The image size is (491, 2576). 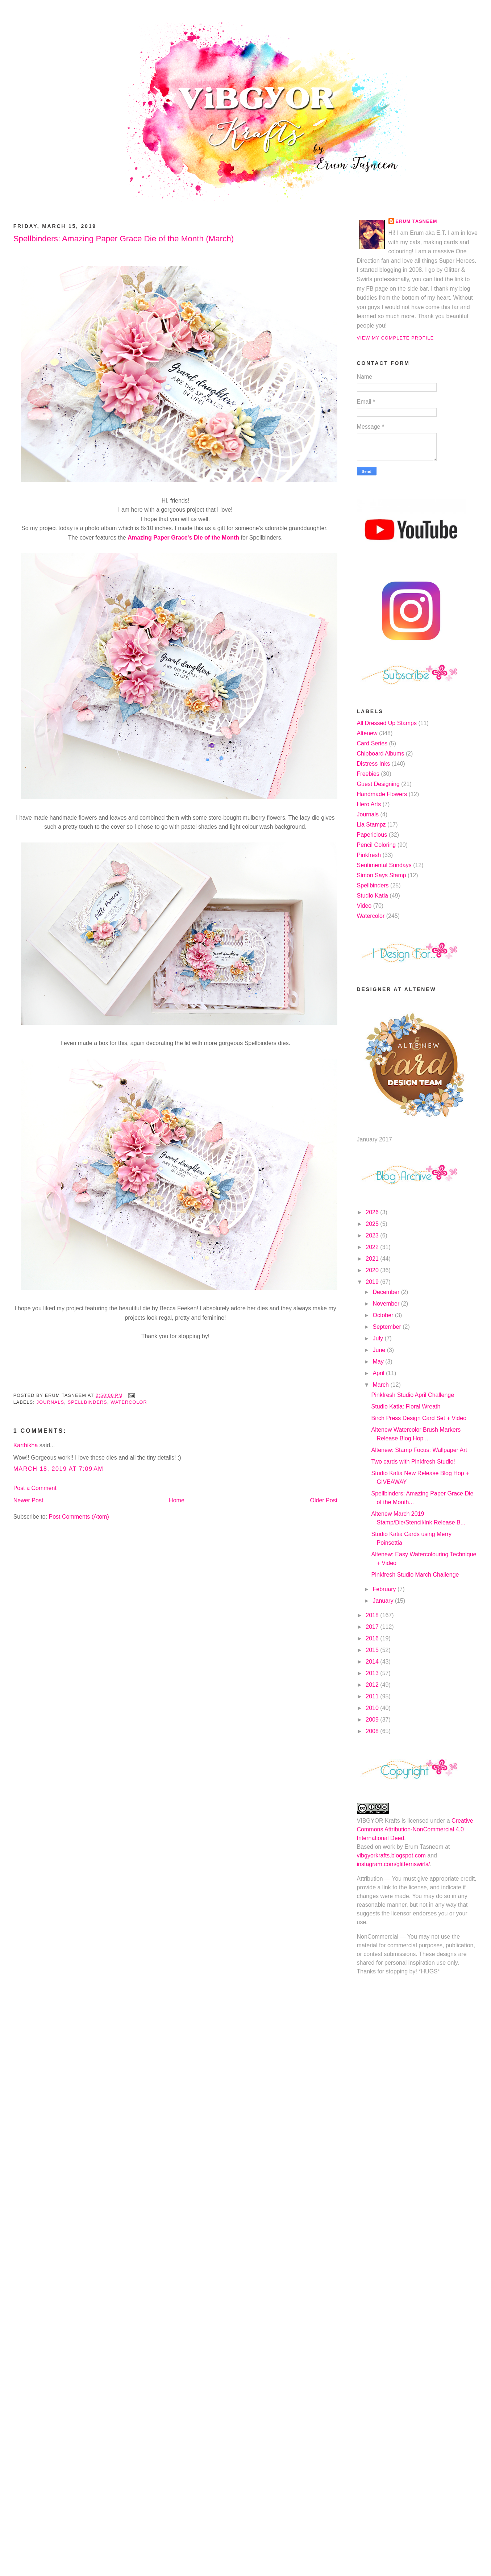 What do you see at coordinates (373, 1282) in the screenshot?
I see `2019` at bounding box center [373, 1282].